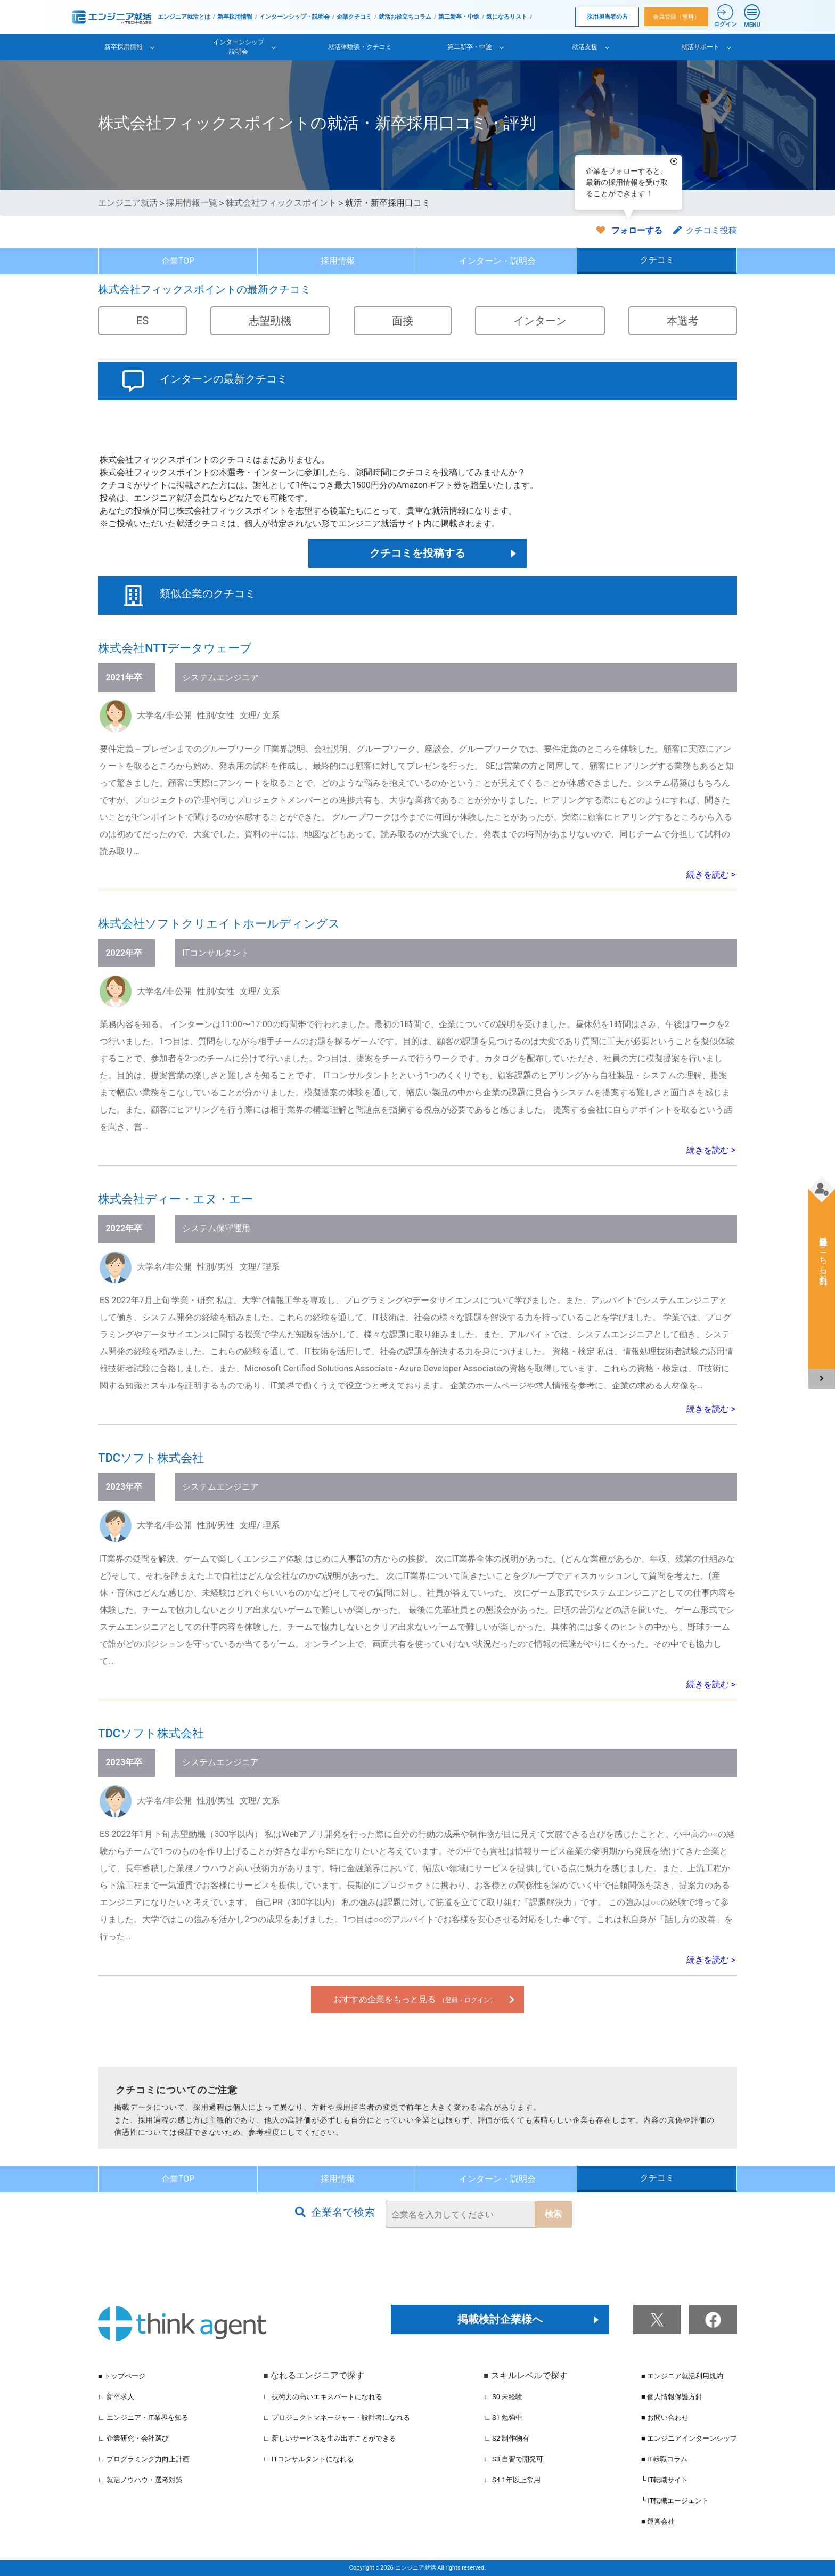 Image resolution: width=835 pixels, height=2576 pixels. What do you see at coordinates (700, 47) in the screenshot?
I see `就活サポート` at bounding box center [700, 47].